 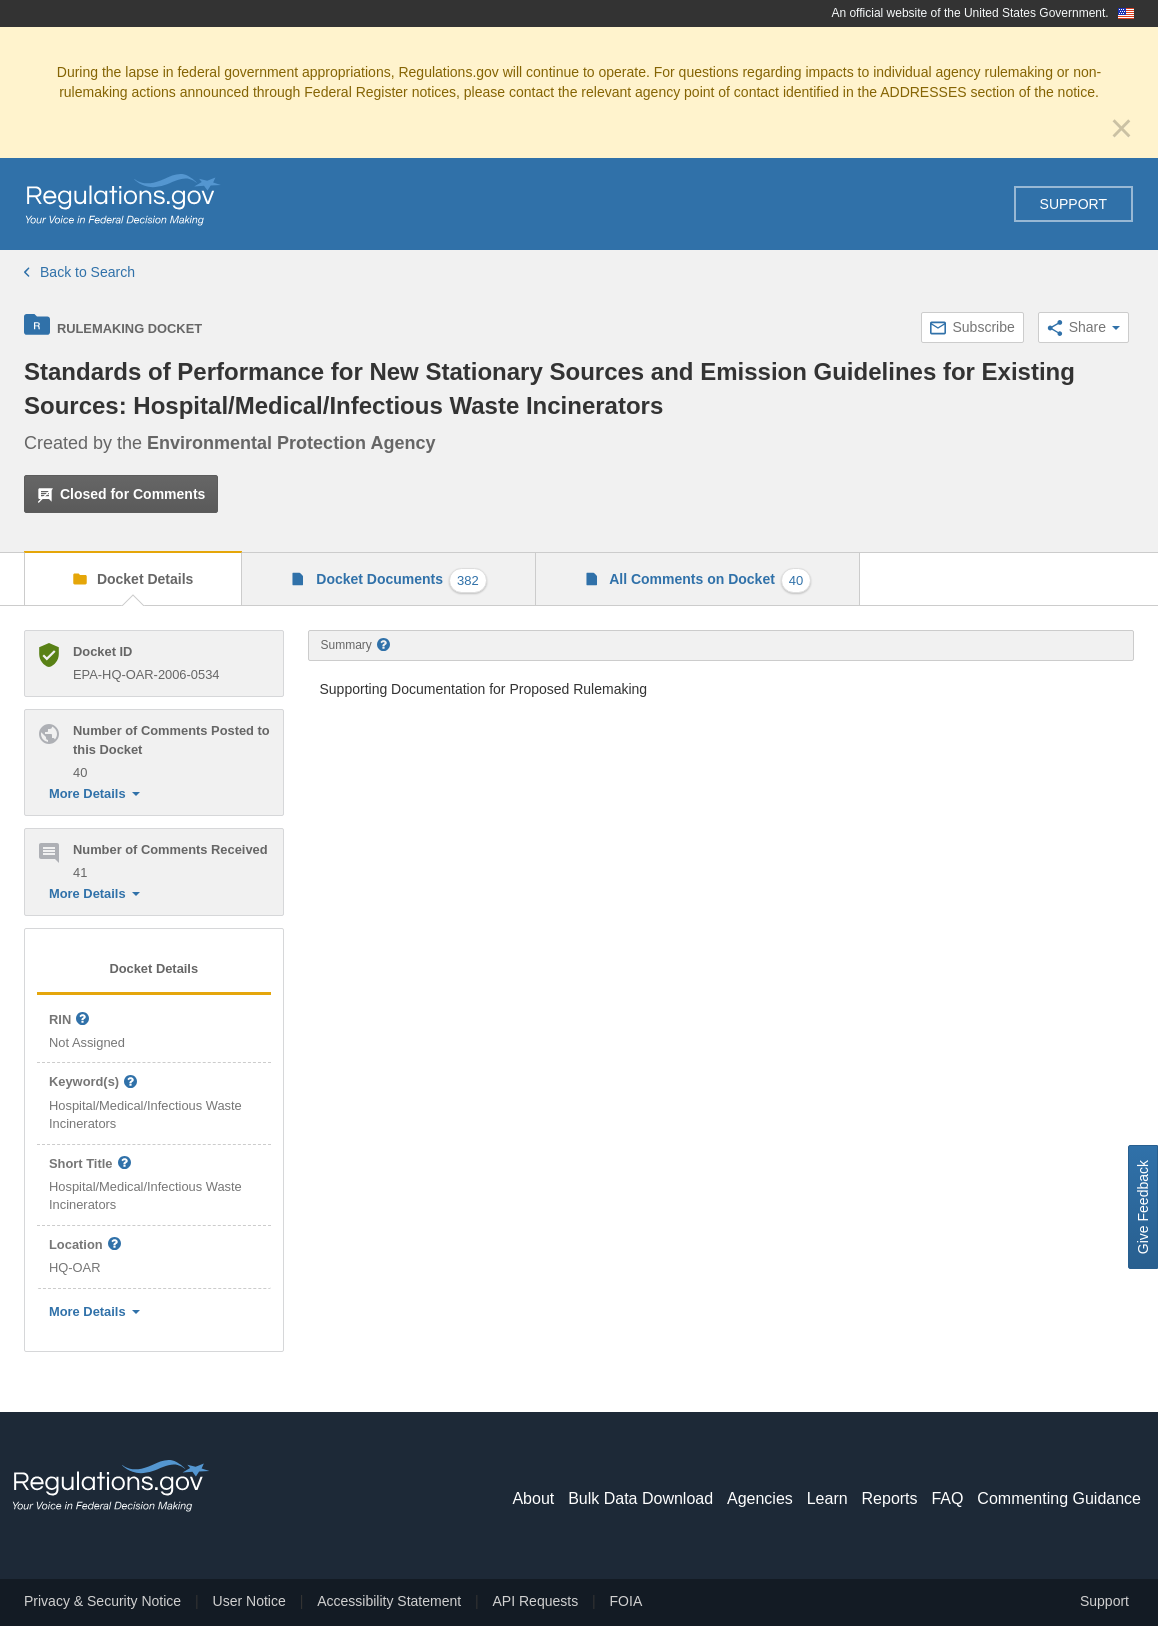 What do you see at coordinates (709, 580) in the screenshot?
I see `All Comments on Docket` at bounding box center [709, 580].